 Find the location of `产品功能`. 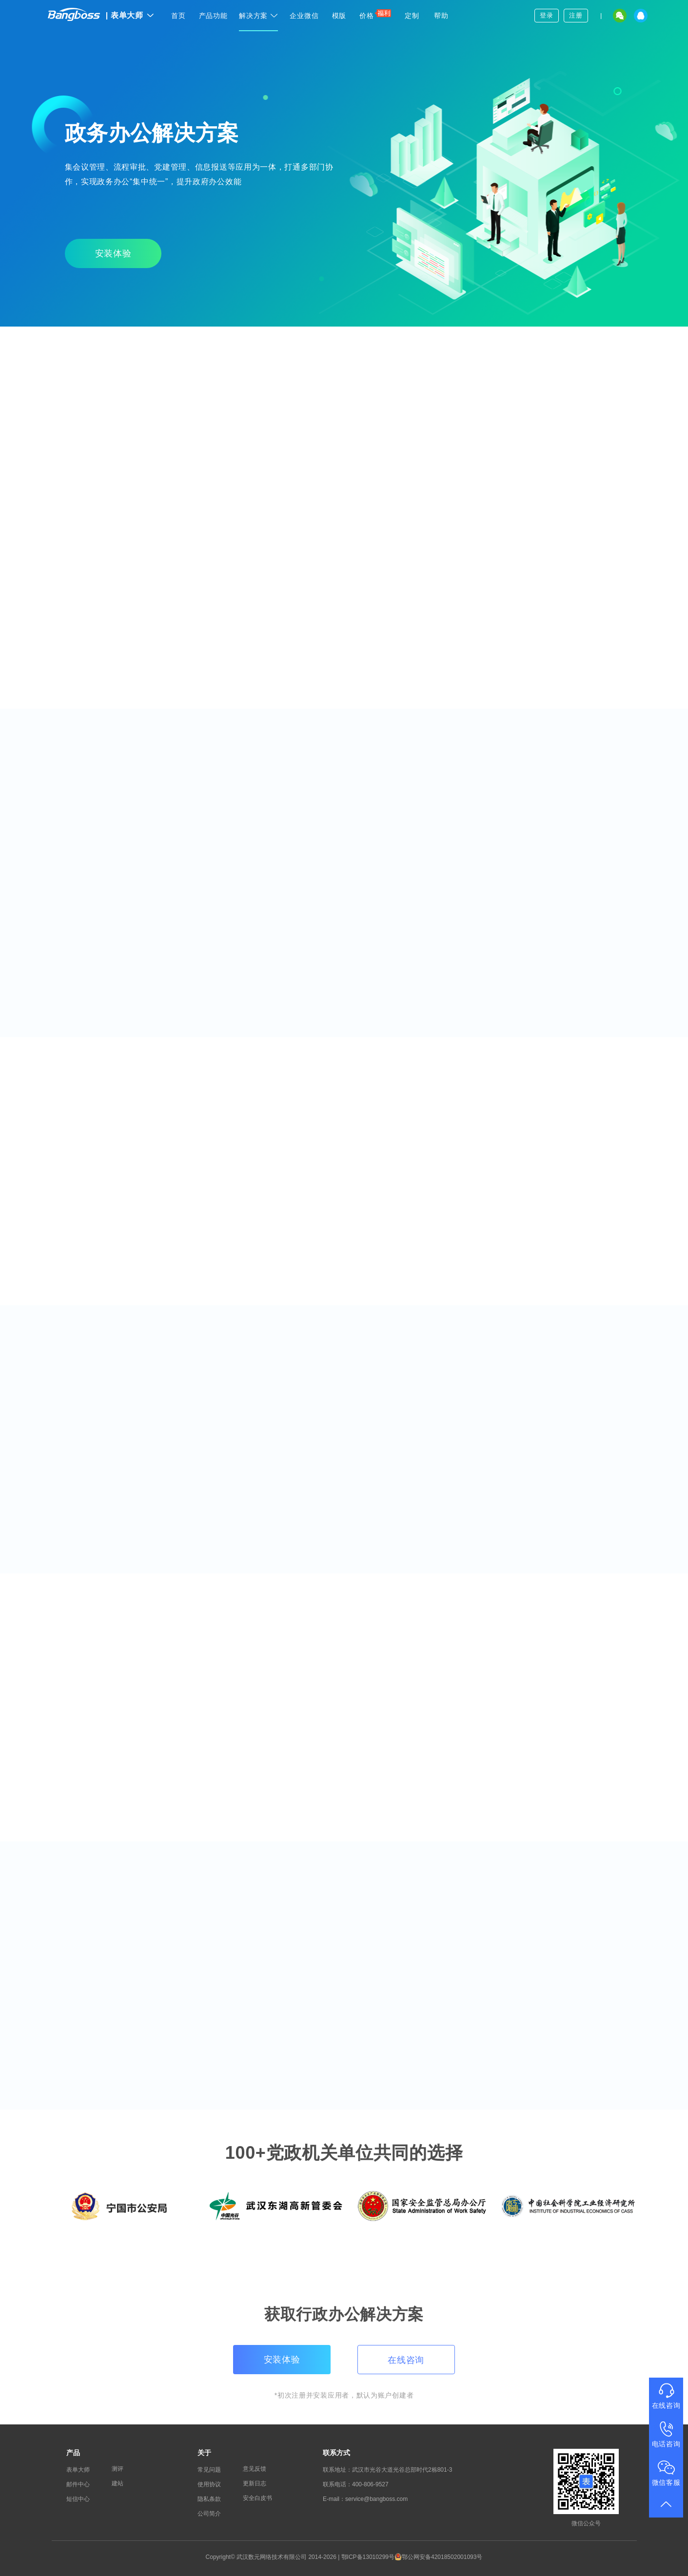

产品功能 is located at coordinates (213, 15).